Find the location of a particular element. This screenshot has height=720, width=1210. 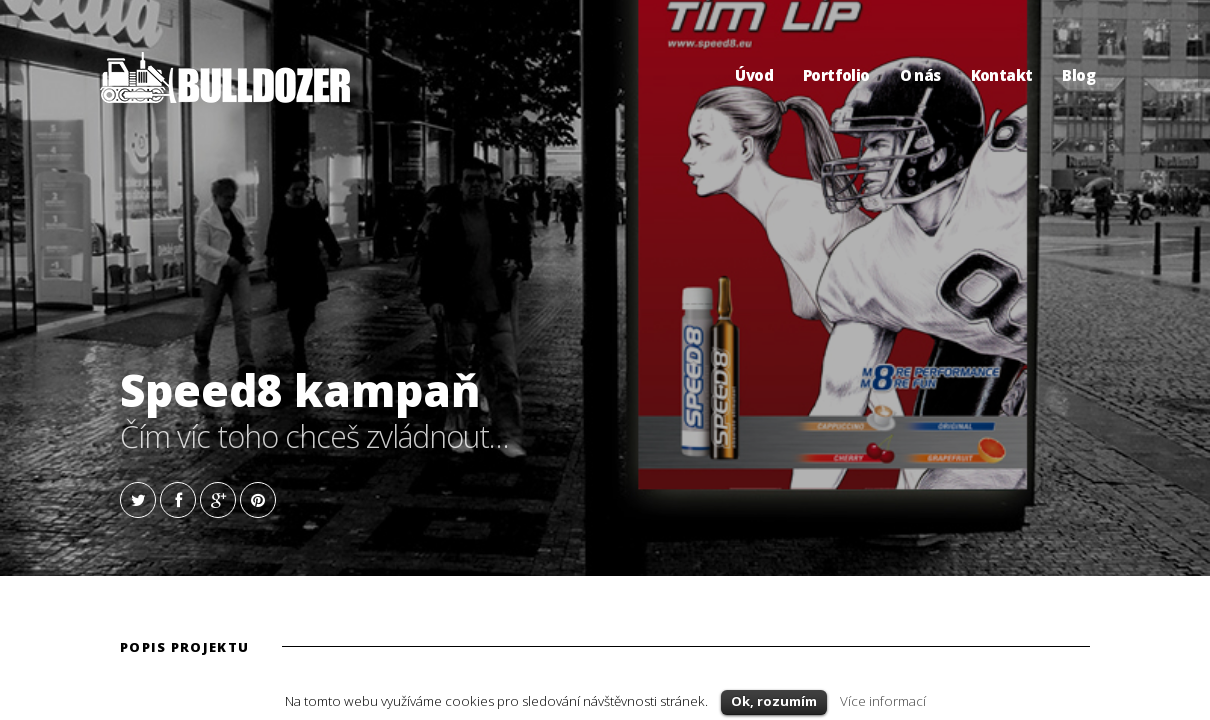

Ok, rozumím is located at coordinates (774, 701).